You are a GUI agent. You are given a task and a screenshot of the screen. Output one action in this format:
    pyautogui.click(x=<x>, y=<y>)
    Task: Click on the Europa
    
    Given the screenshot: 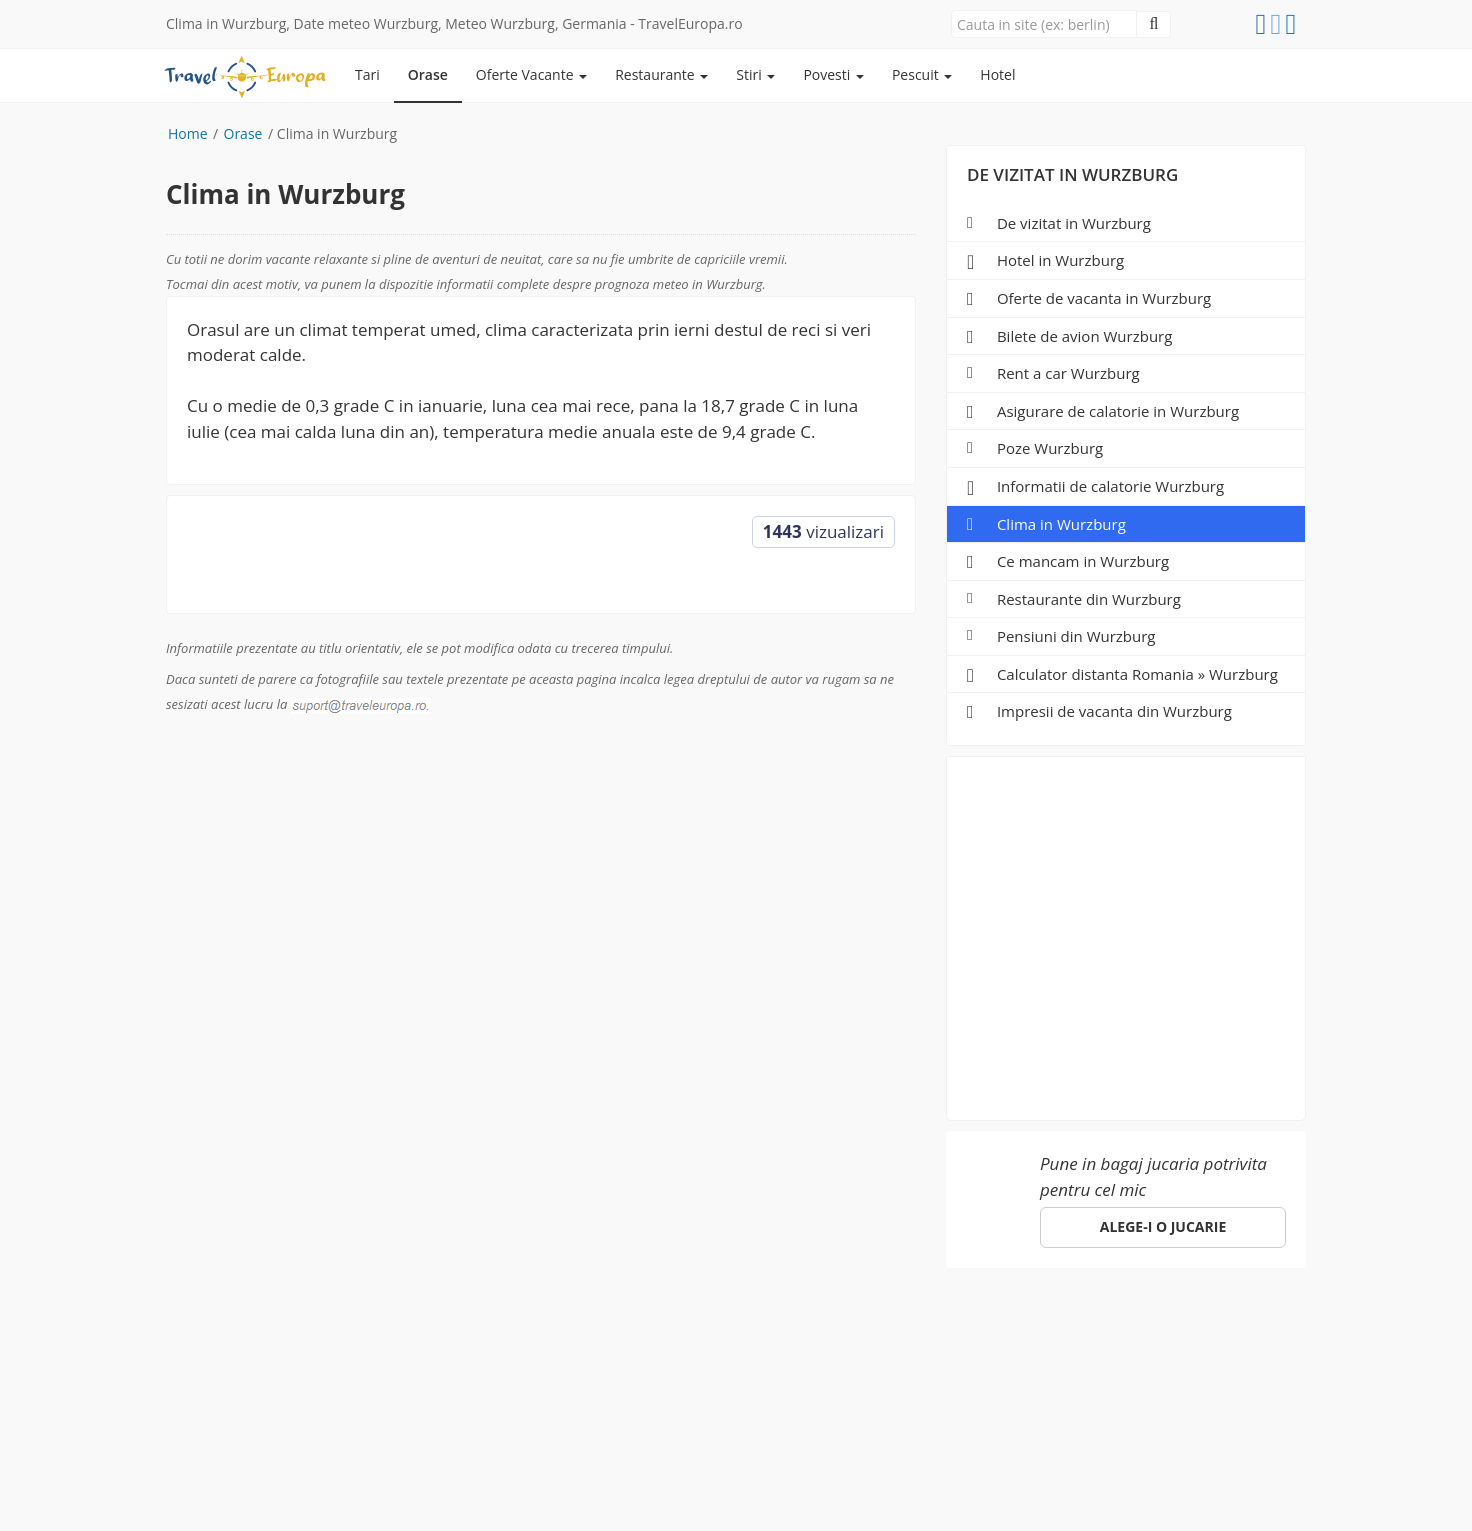 What is the action you would take?
    pyautogui.click(x=194, y=1331)
    